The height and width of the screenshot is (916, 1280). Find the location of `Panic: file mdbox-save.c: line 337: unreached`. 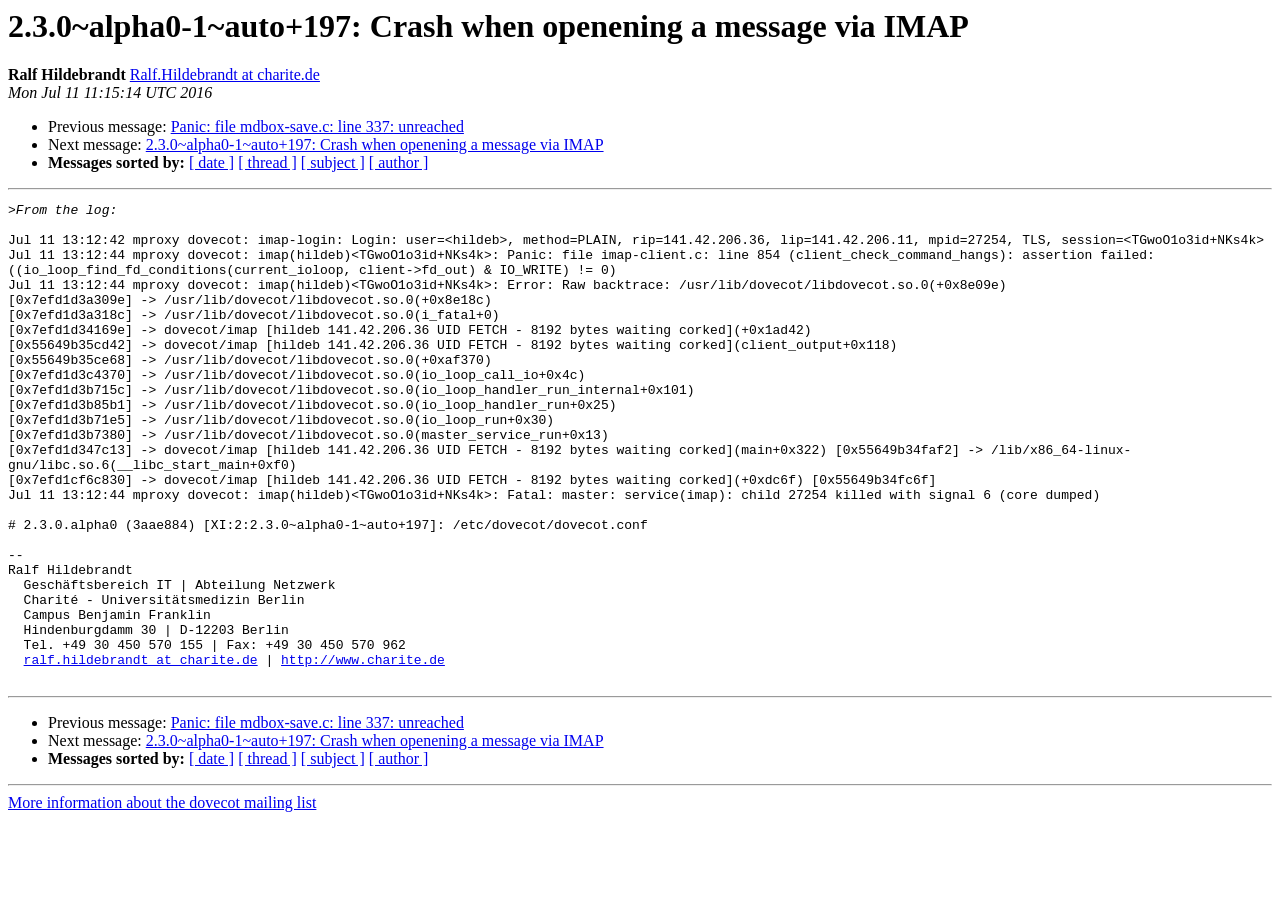

Panic: file mdbox-save.c: line 337: unreached is located at coordinates (317, 126).